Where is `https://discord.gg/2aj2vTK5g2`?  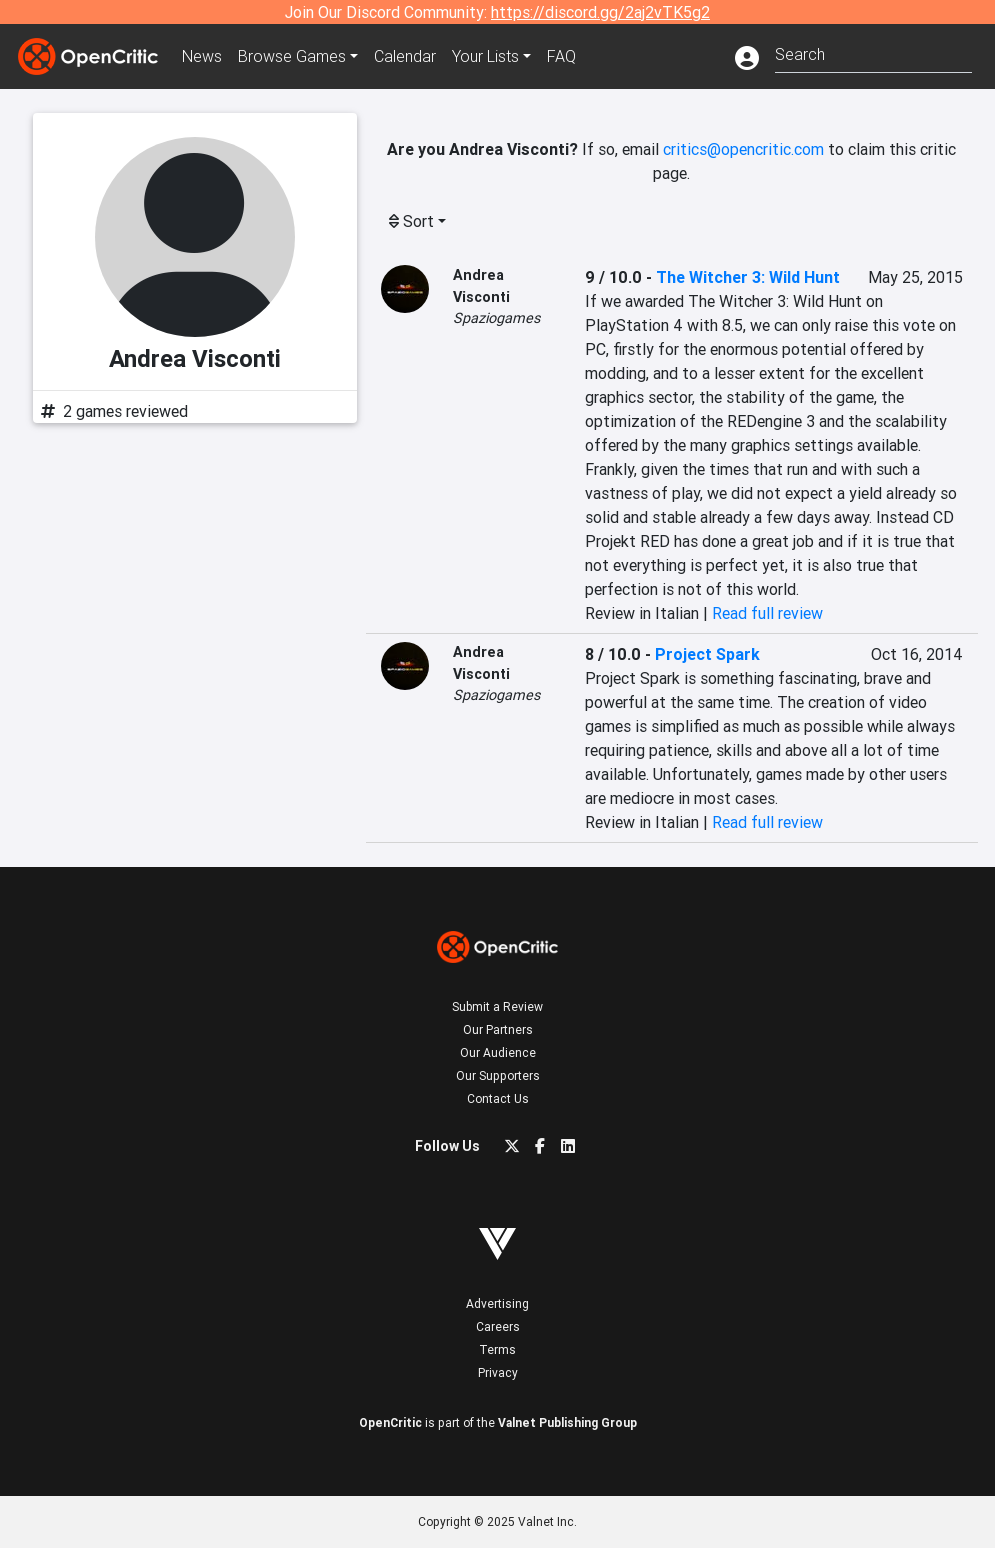 https://discord.gg/2aj2vTK5g2 is located at coordinates (600, 12).